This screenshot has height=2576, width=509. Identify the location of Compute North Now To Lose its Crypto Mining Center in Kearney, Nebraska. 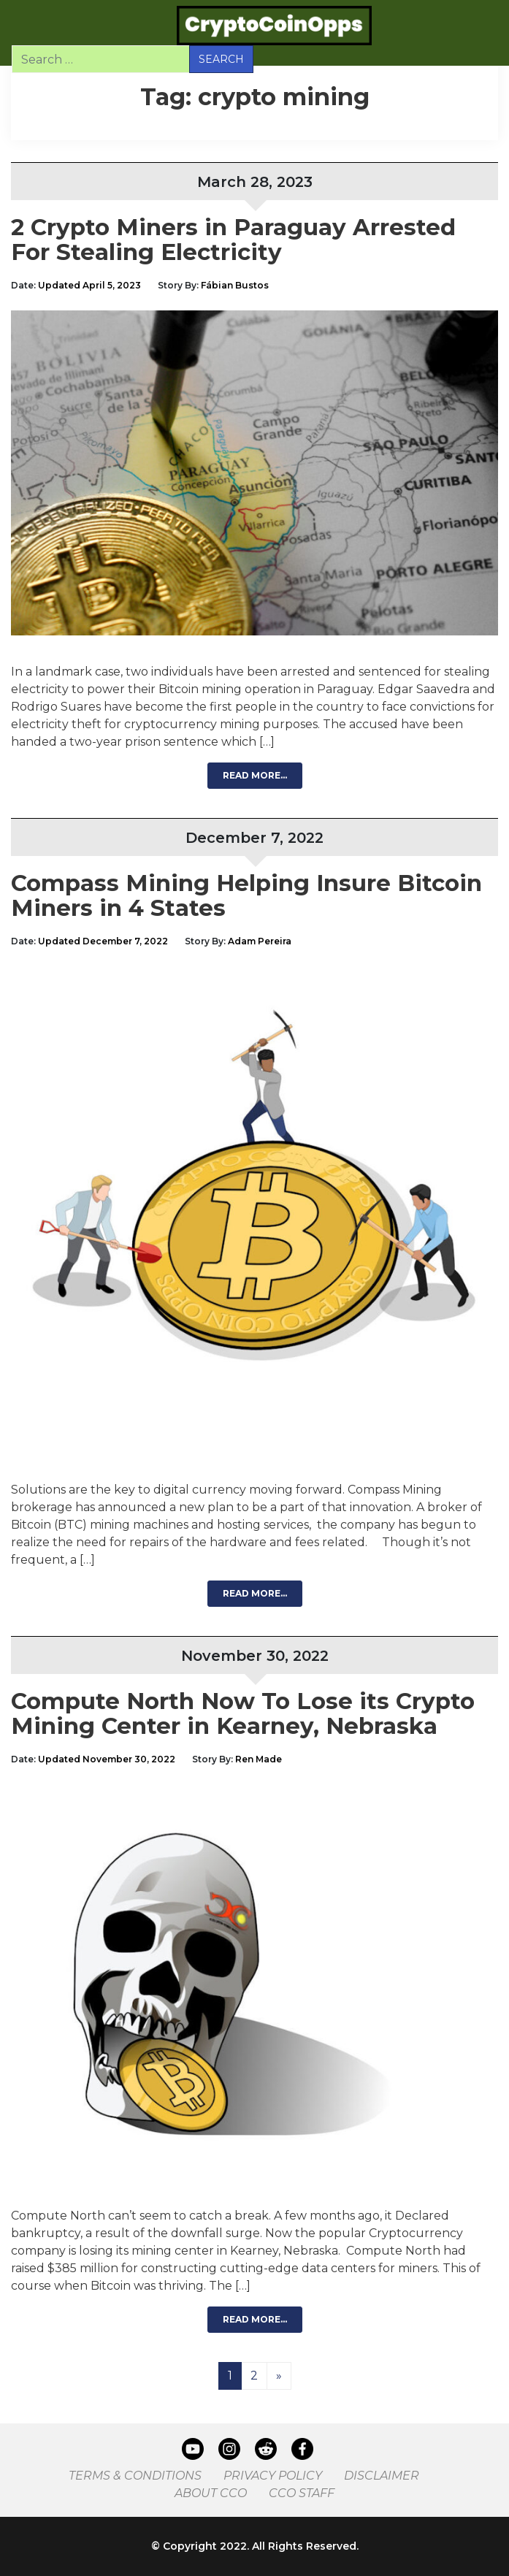
(243, 1713).